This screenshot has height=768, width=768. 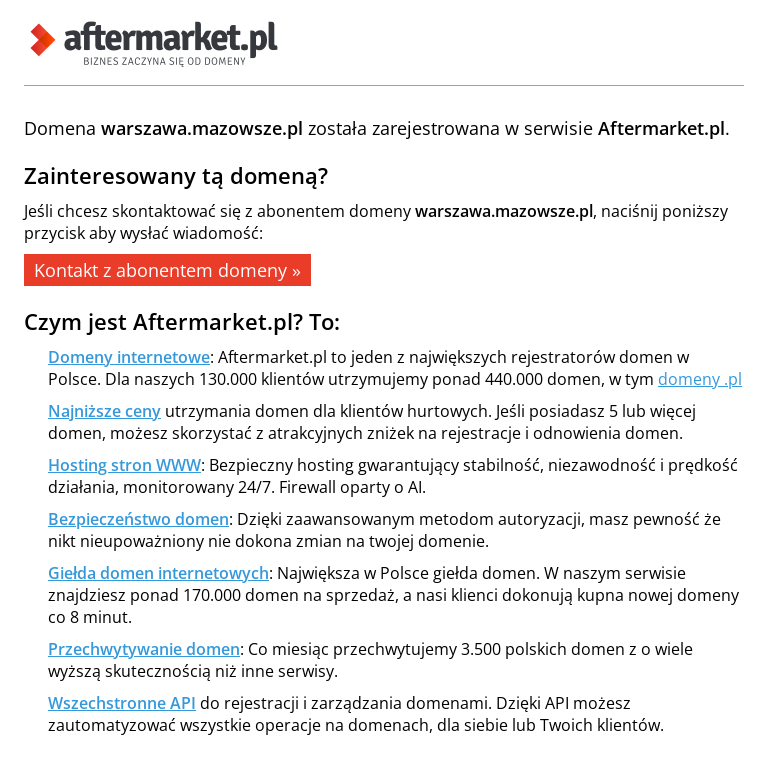 I want to click on Wszechstronne API, so click(x=122, y=703).